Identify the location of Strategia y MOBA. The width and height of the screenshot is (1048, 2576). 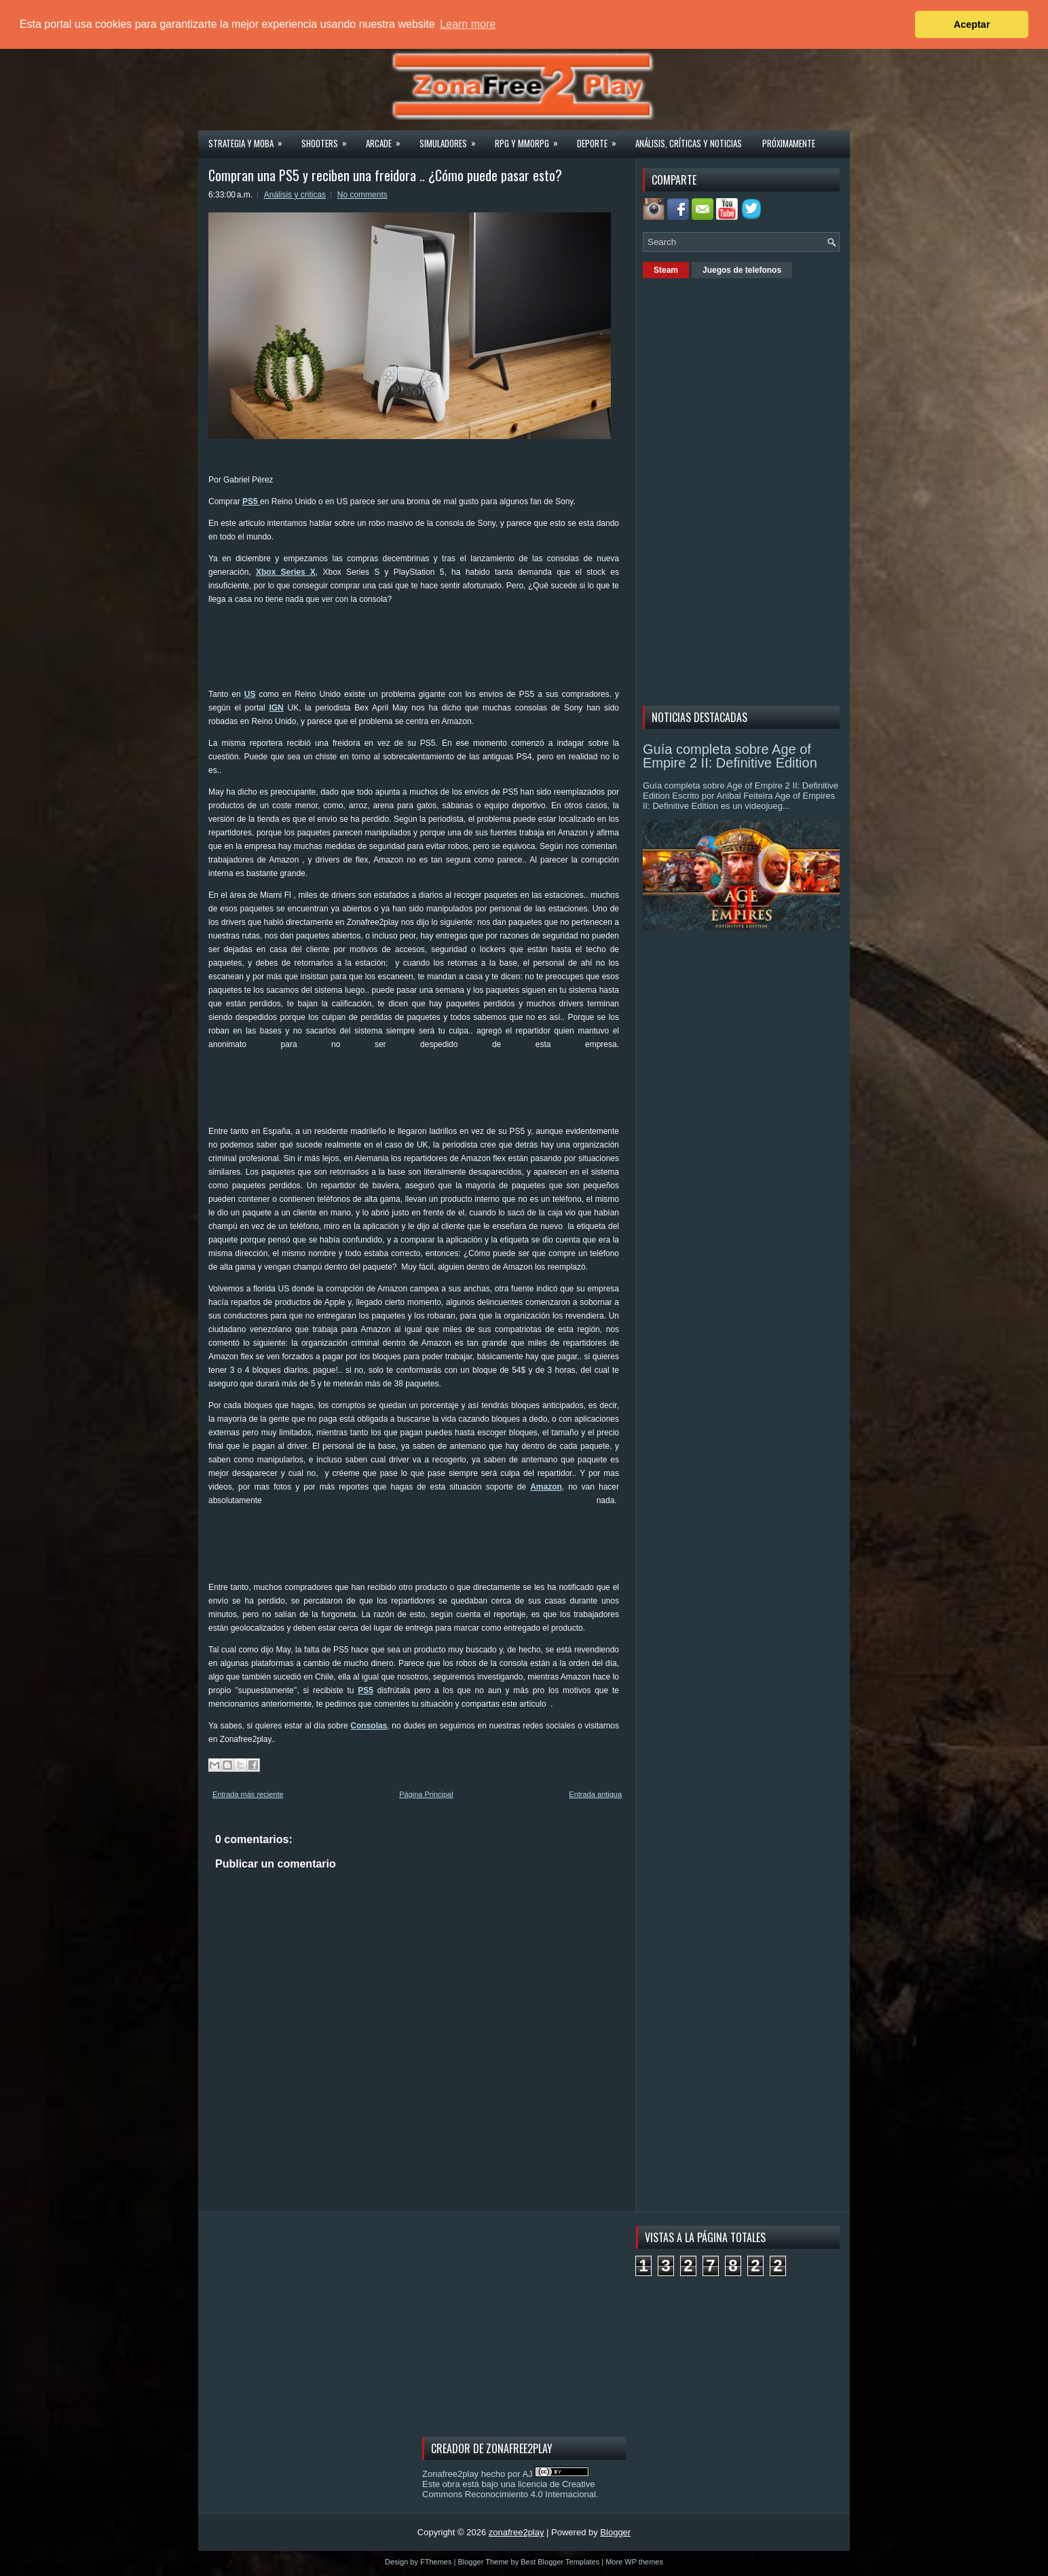
(249, 139).